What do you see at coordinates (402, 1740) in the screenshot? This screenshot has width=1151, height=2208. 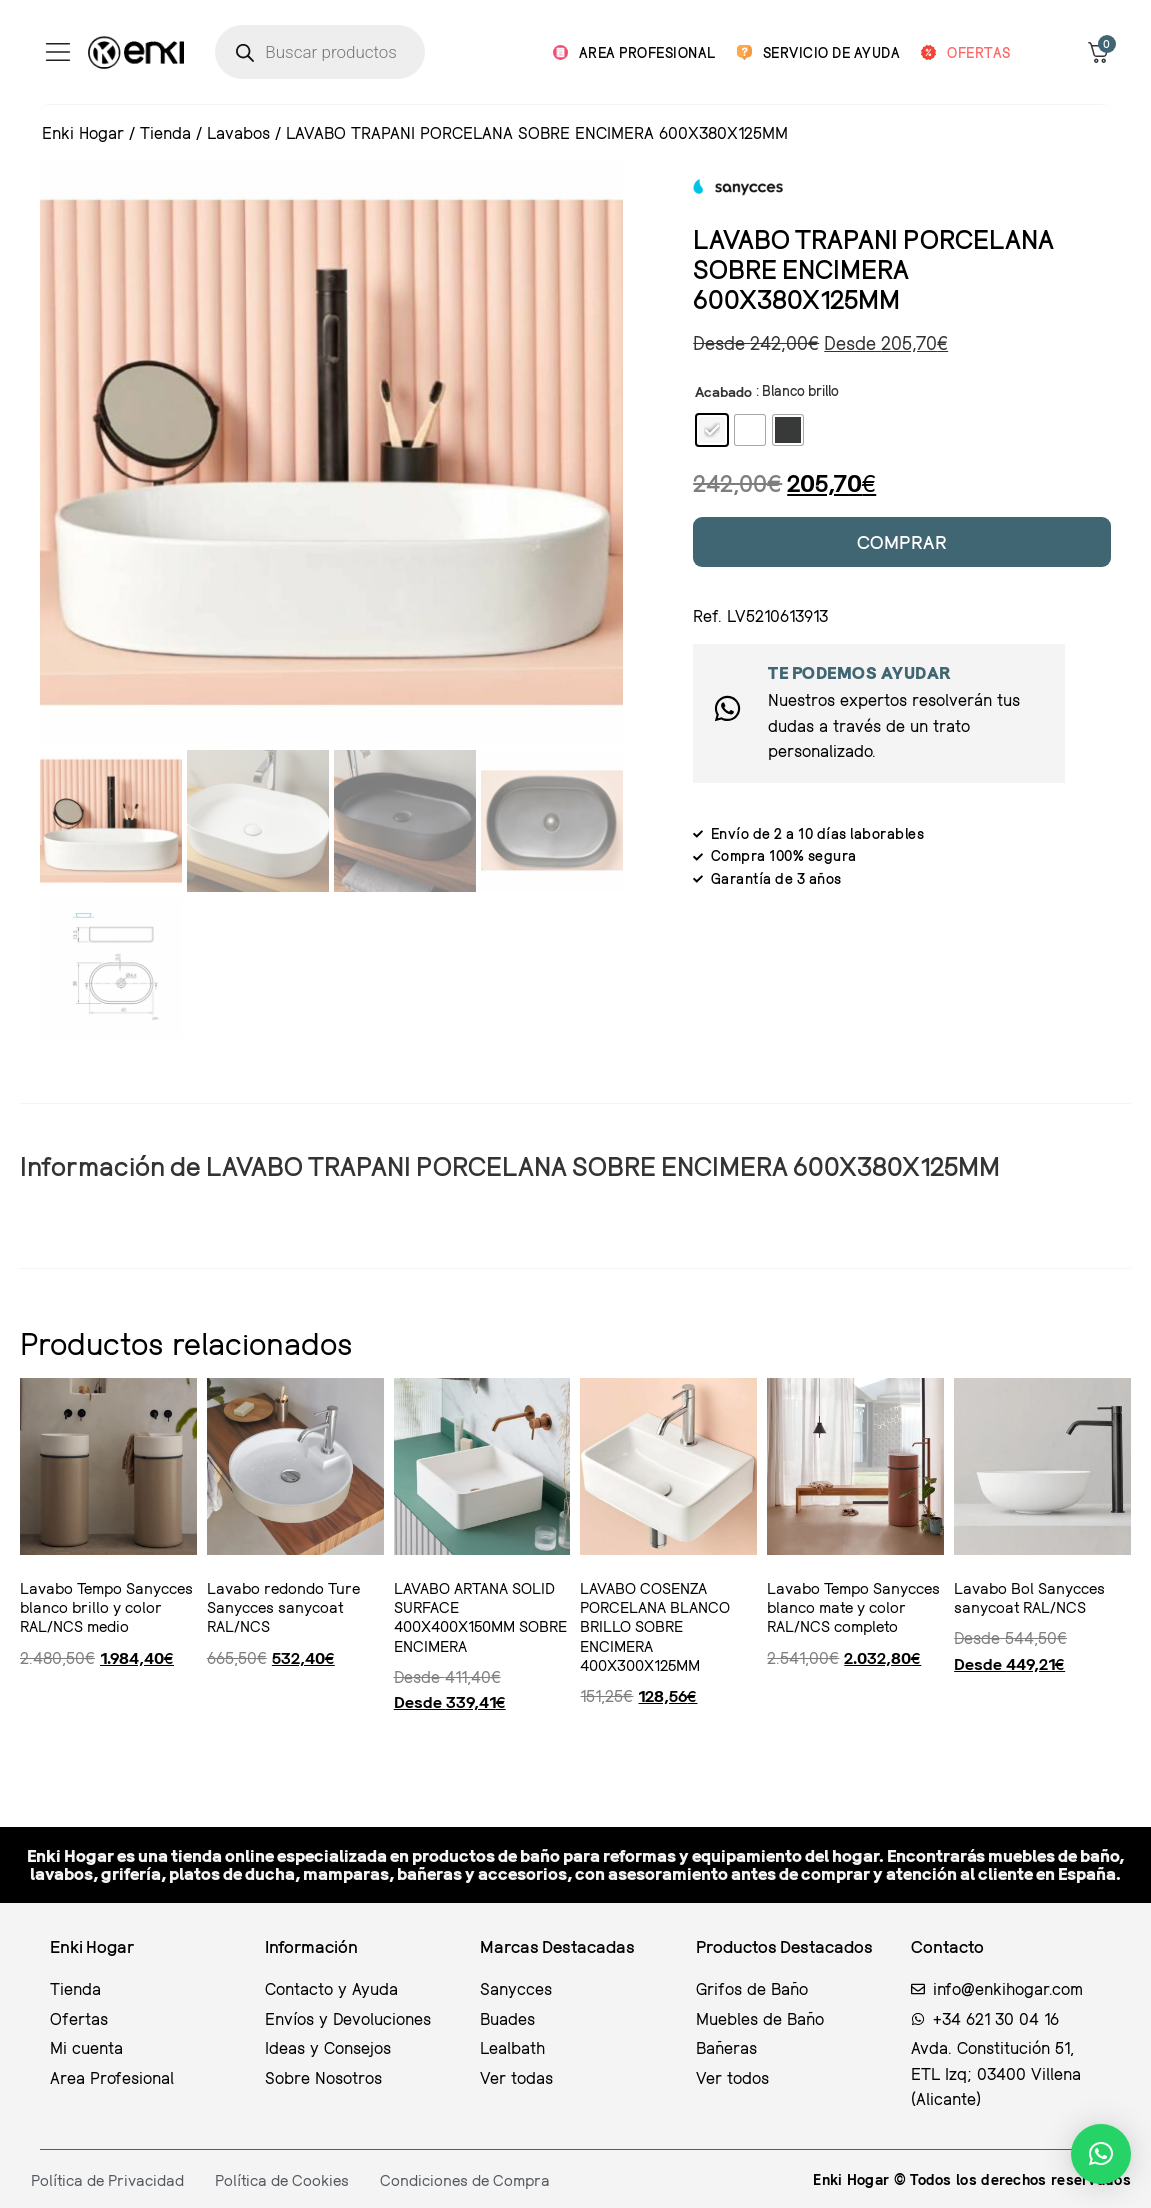 I see `Seleccionar opciones [Elige las opciones para “LAVABO ARTANA SOLID SURFACE 400X400X150MM SOBRE ENCIMERA”]` at bounding box center [402, 1740].